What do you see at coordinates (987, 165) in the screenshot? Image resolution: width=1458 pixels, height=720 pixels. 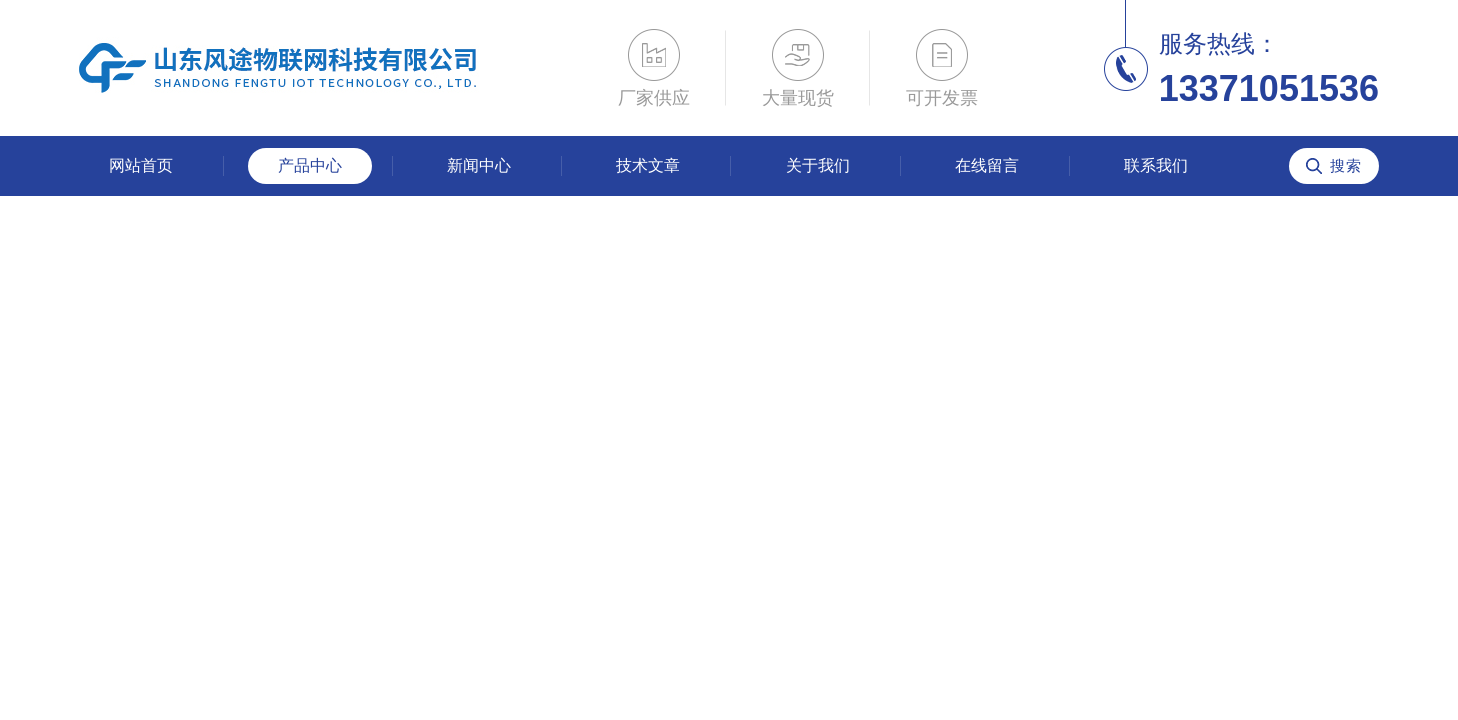 I see `在线留言` at bounding box center [987, 165].